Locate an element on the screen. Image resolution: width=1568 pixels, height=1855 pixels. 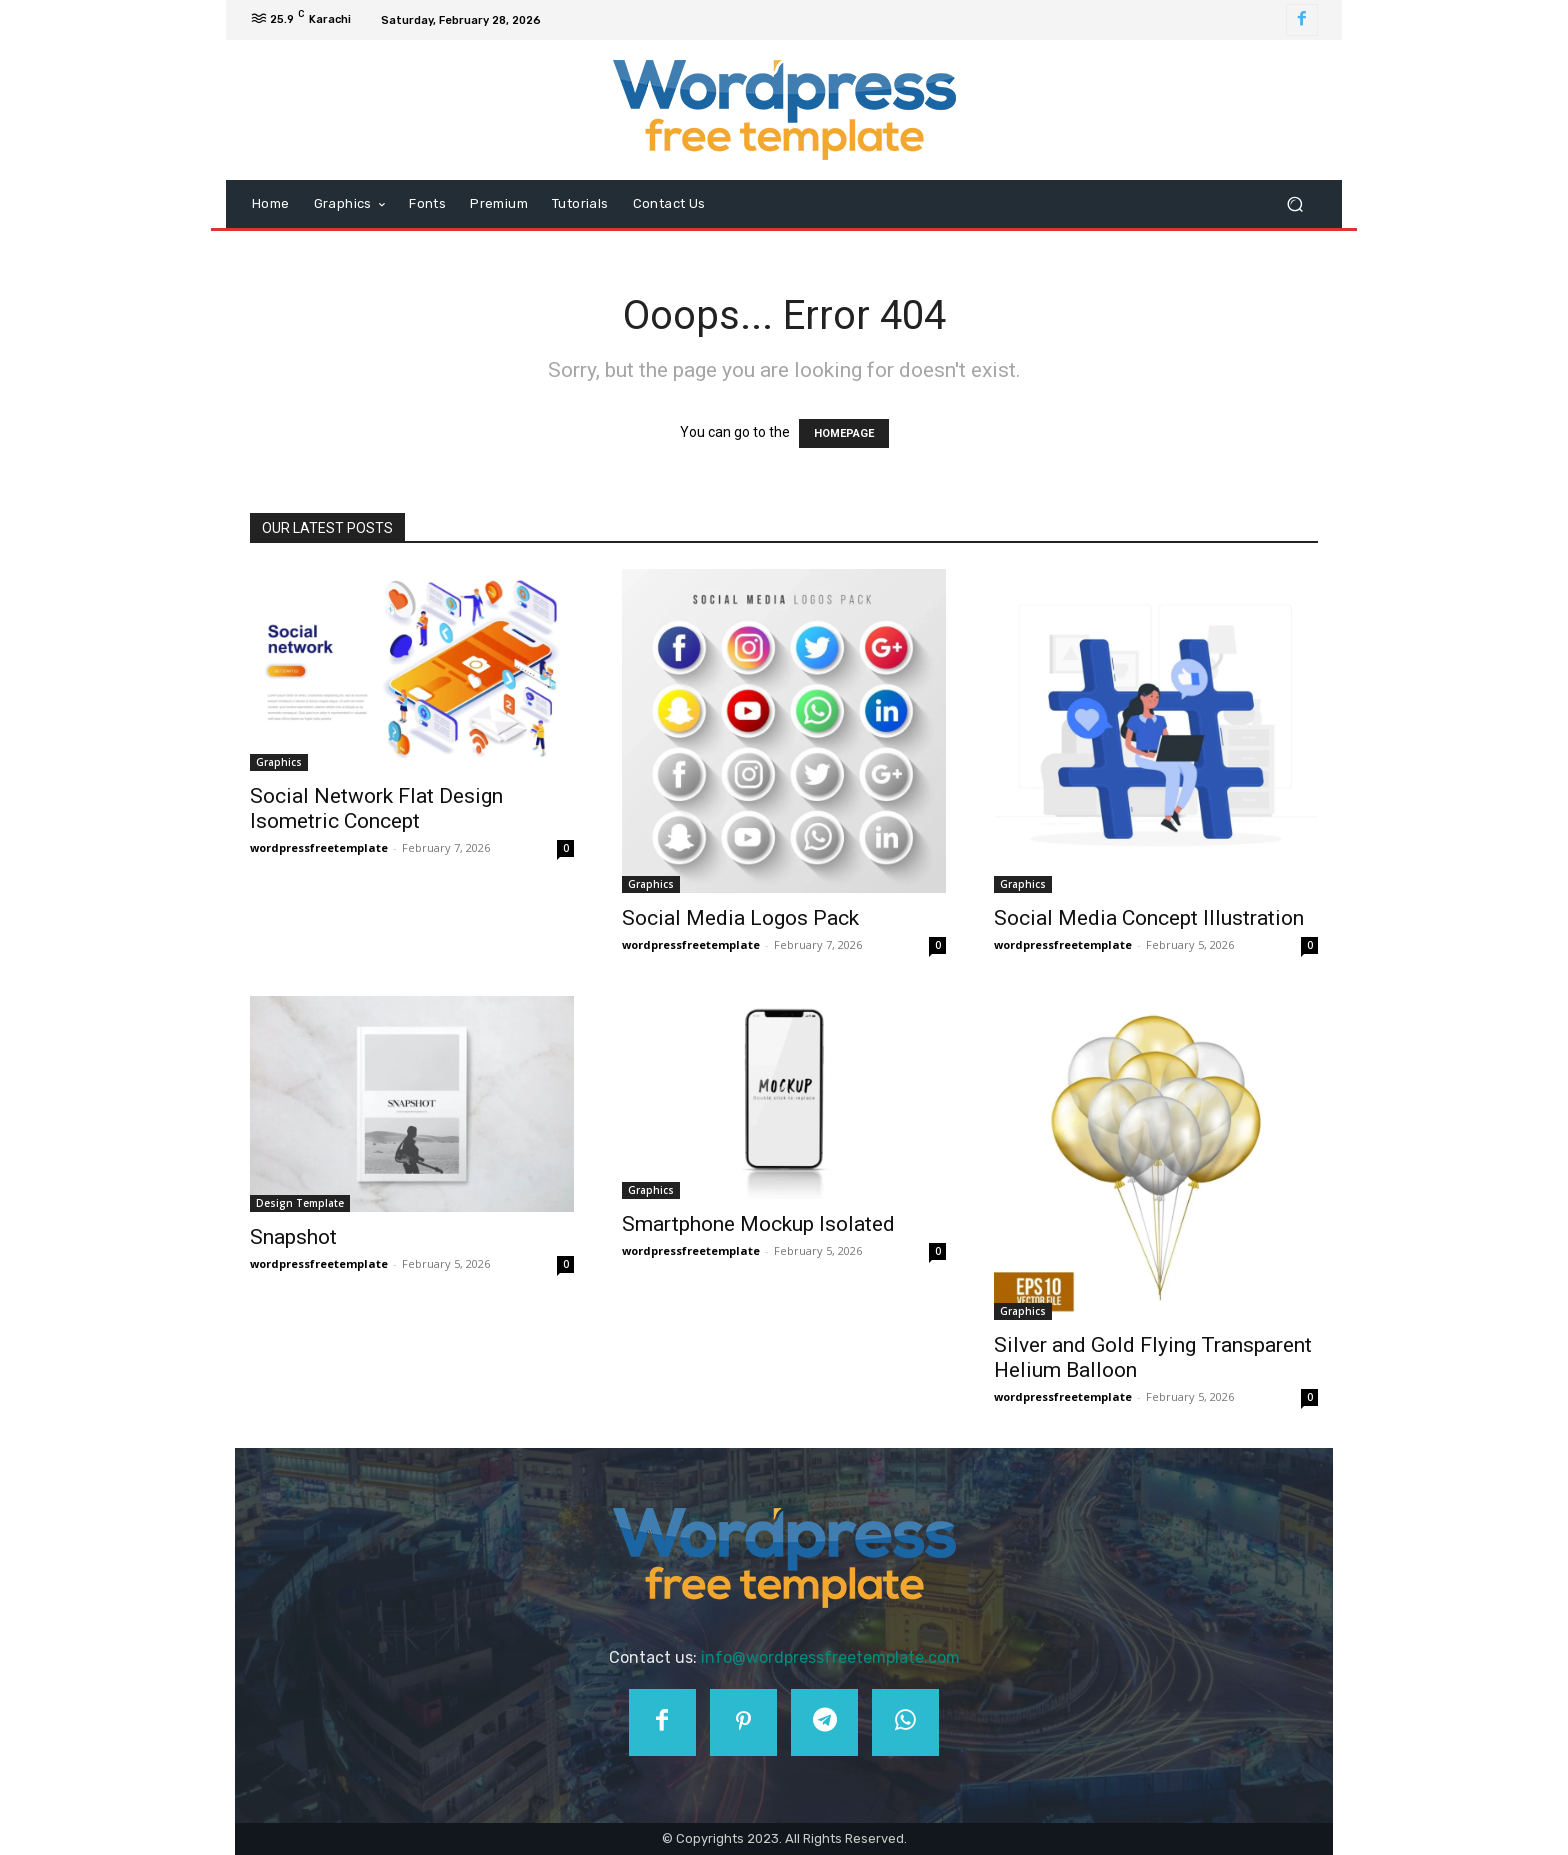
Social Media Logos Pack is located at coordinates (740, 918).